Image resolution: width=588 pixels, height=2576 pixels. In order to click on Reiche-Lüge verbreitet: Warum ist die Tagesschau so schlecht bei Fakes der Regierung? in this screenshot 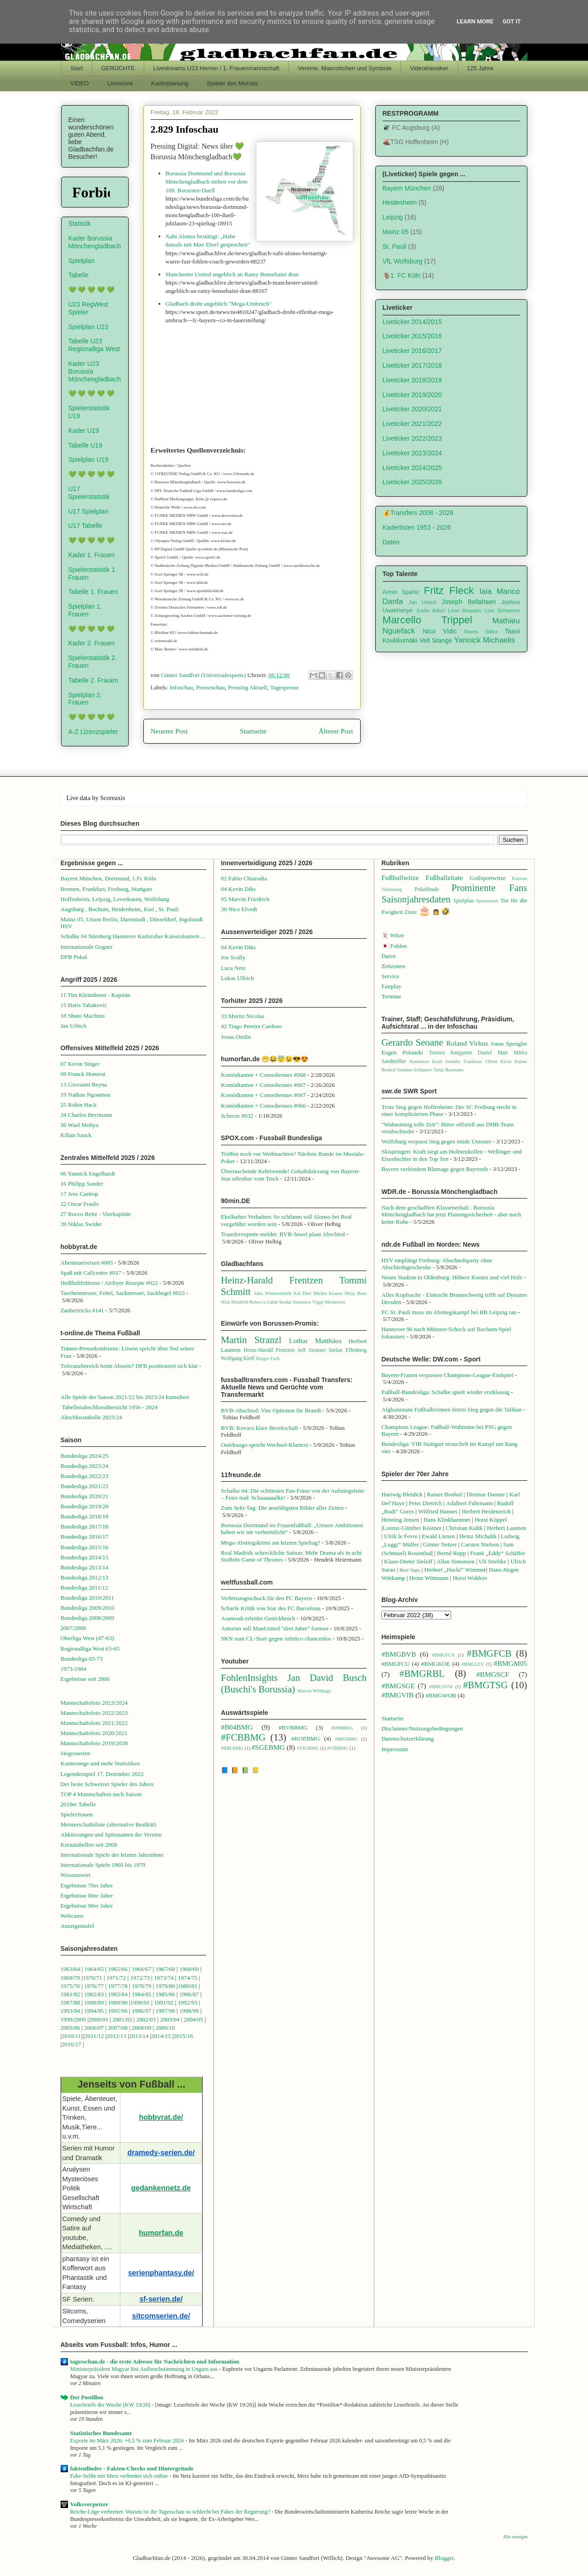, I will do `click(171, 2512)`.